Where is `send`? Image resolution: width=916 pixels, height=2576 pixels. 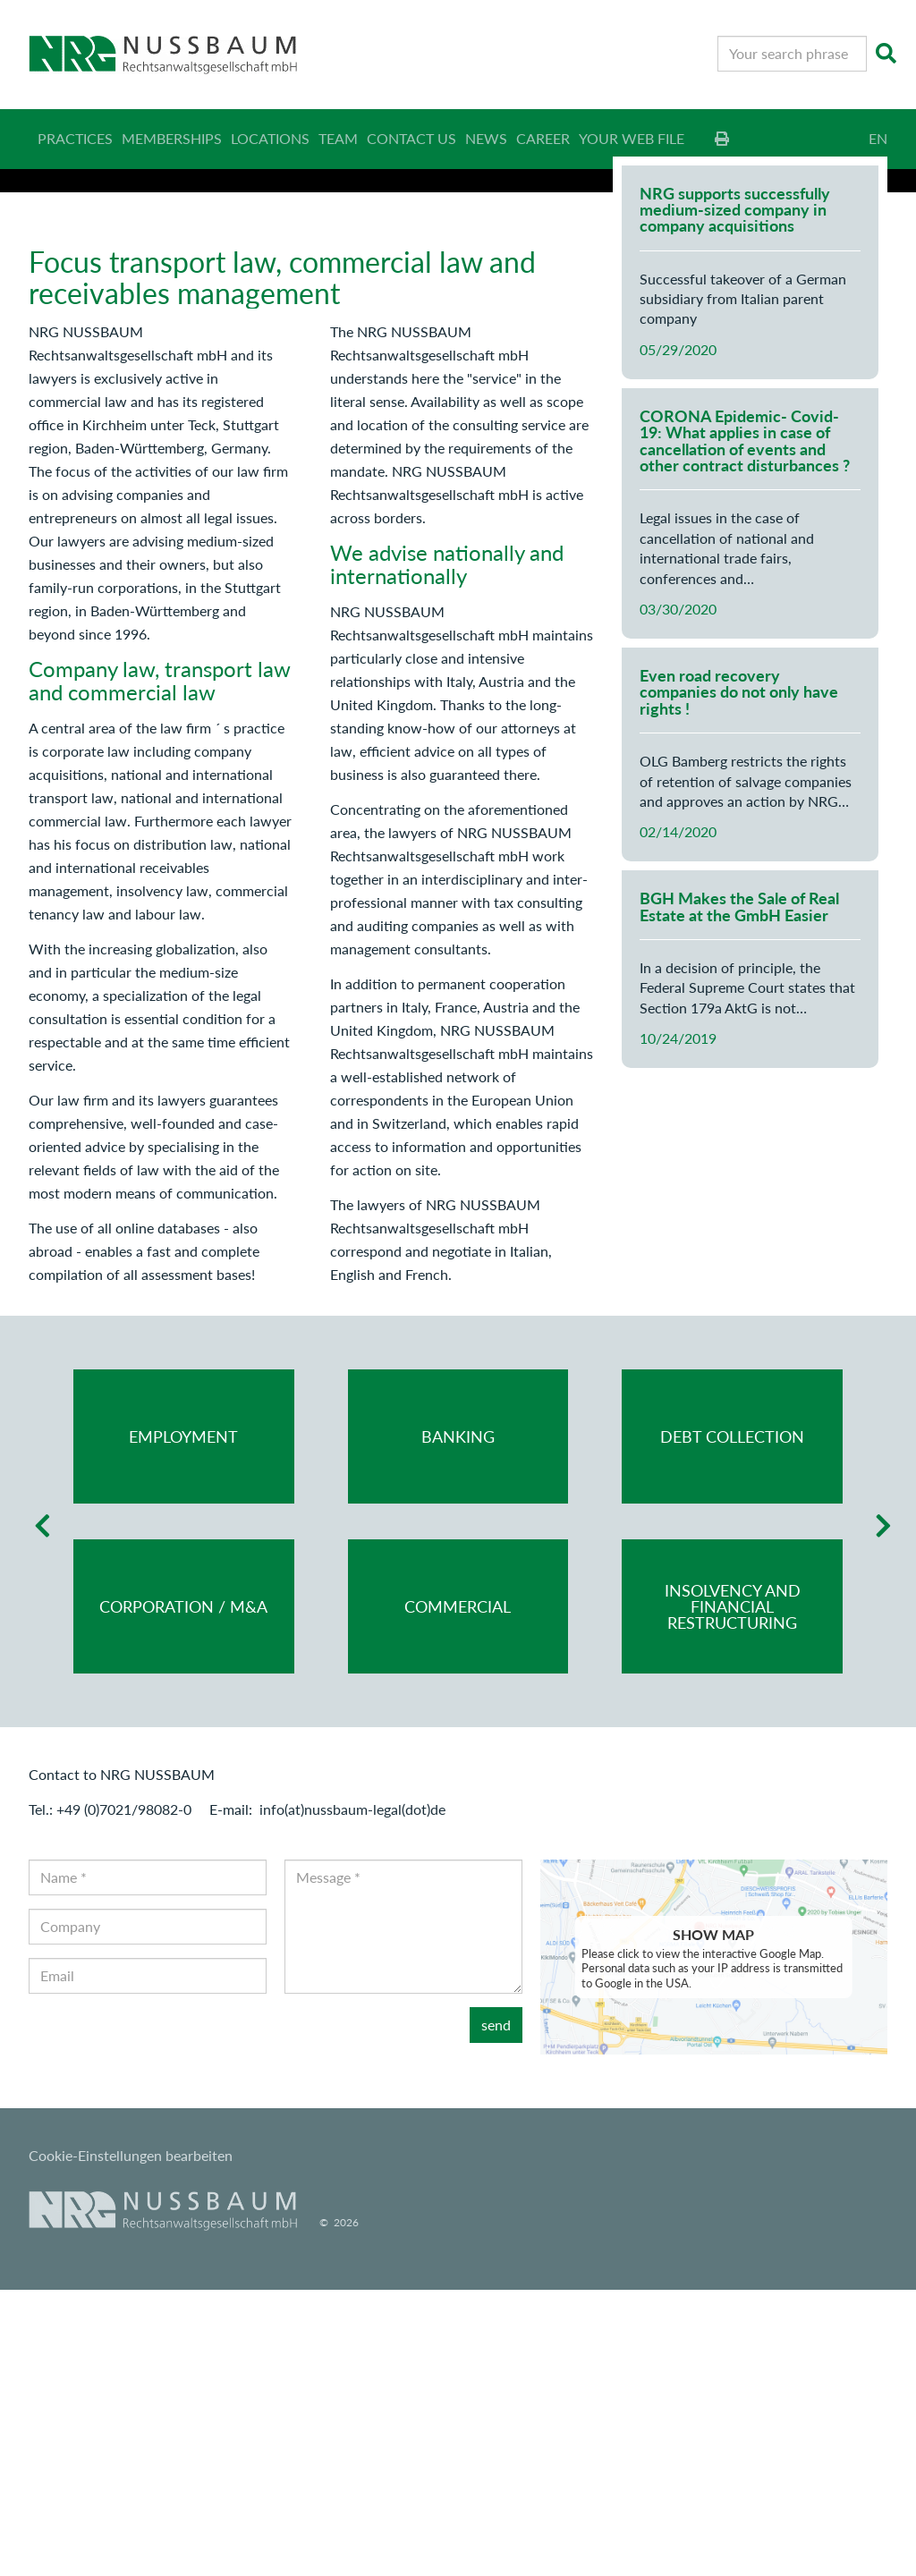
send is located at coordinates (496, 2310).